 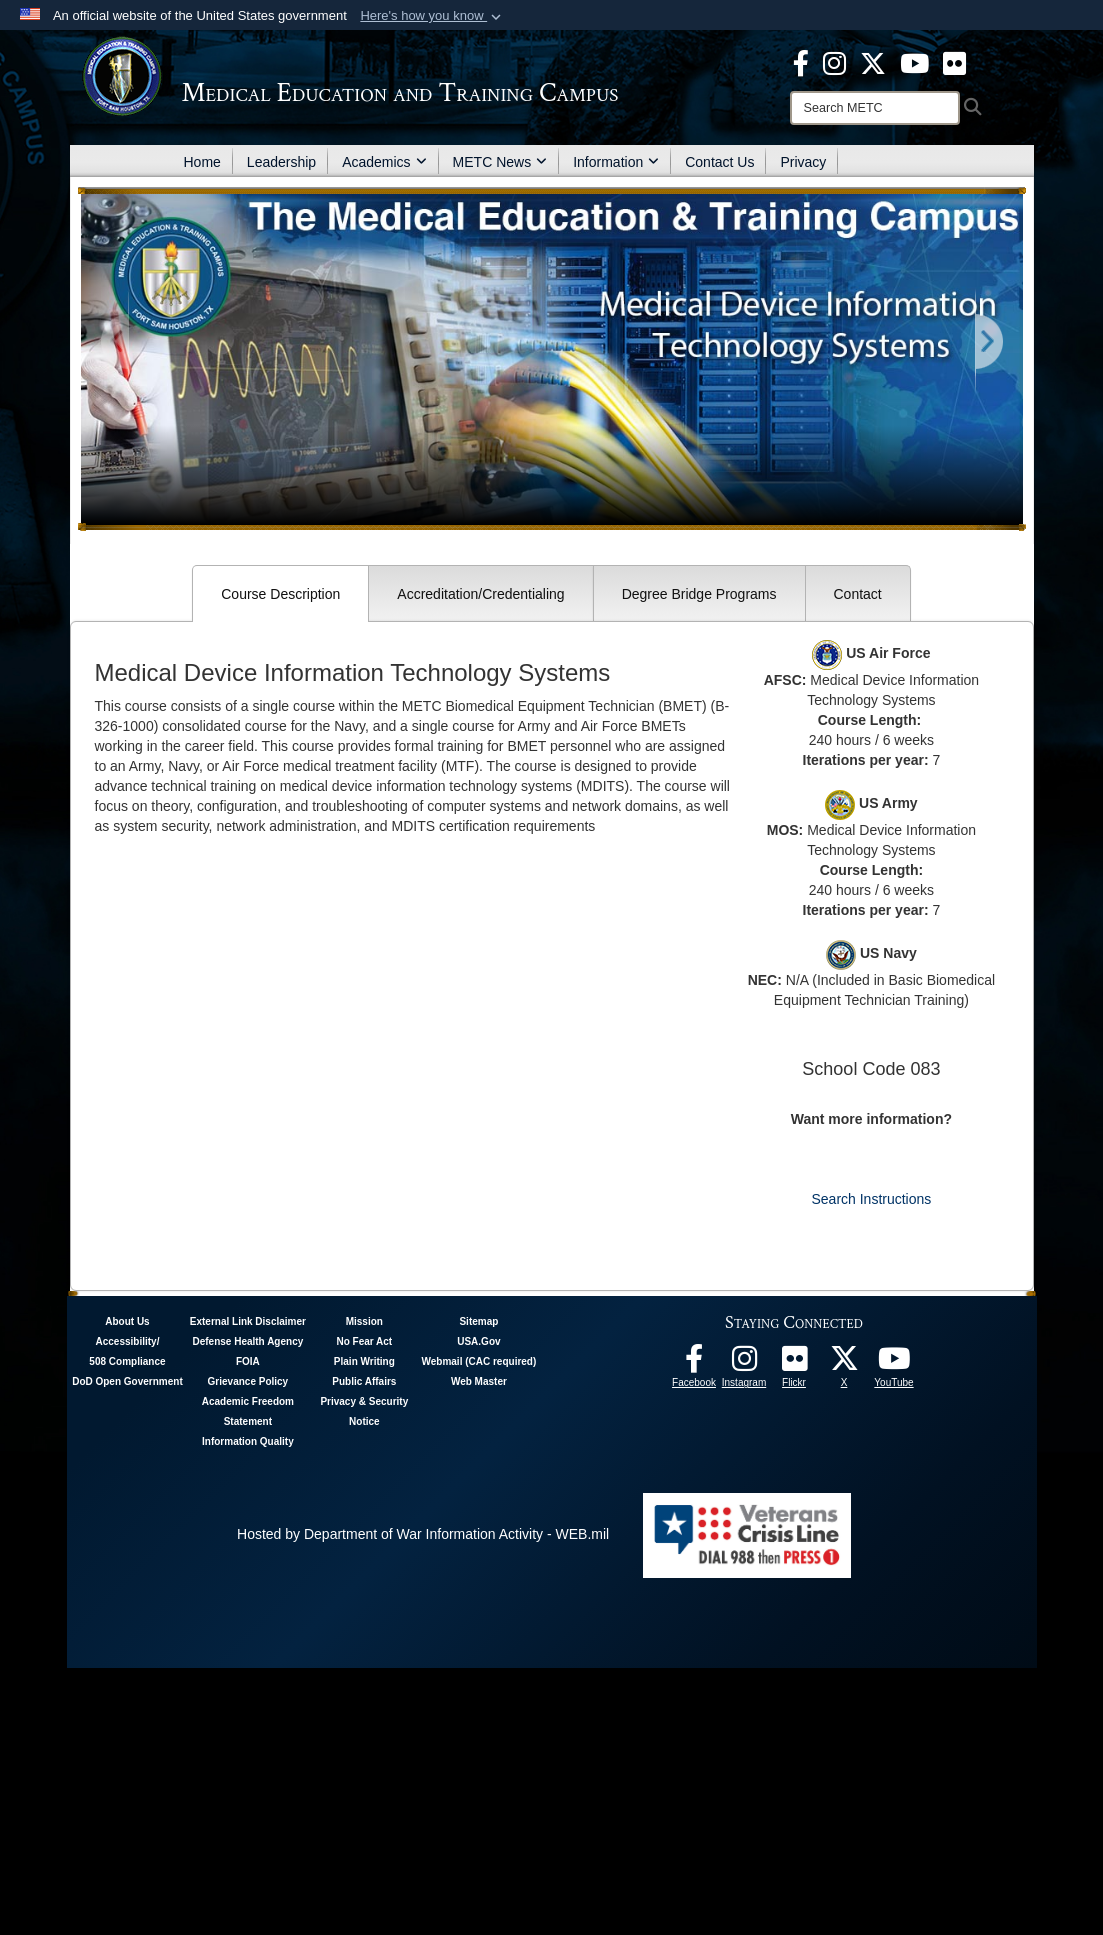 I want to click on [button], so click(x=432, y=16).